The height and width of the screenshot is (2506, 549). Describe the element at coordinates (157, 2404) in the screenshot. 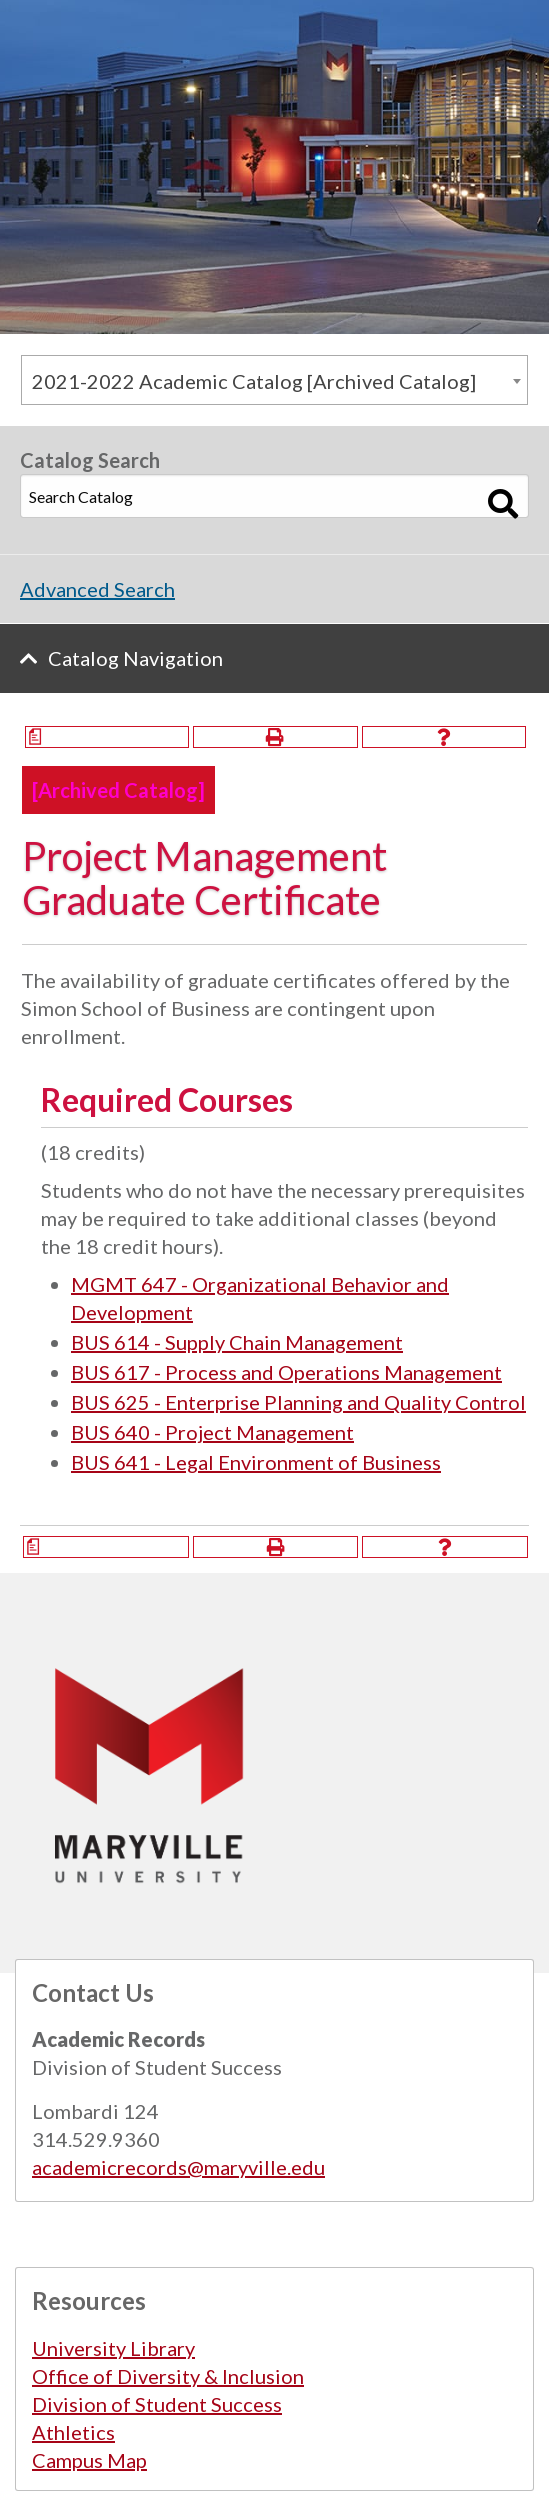

I see `Division of Student Success` at that location.